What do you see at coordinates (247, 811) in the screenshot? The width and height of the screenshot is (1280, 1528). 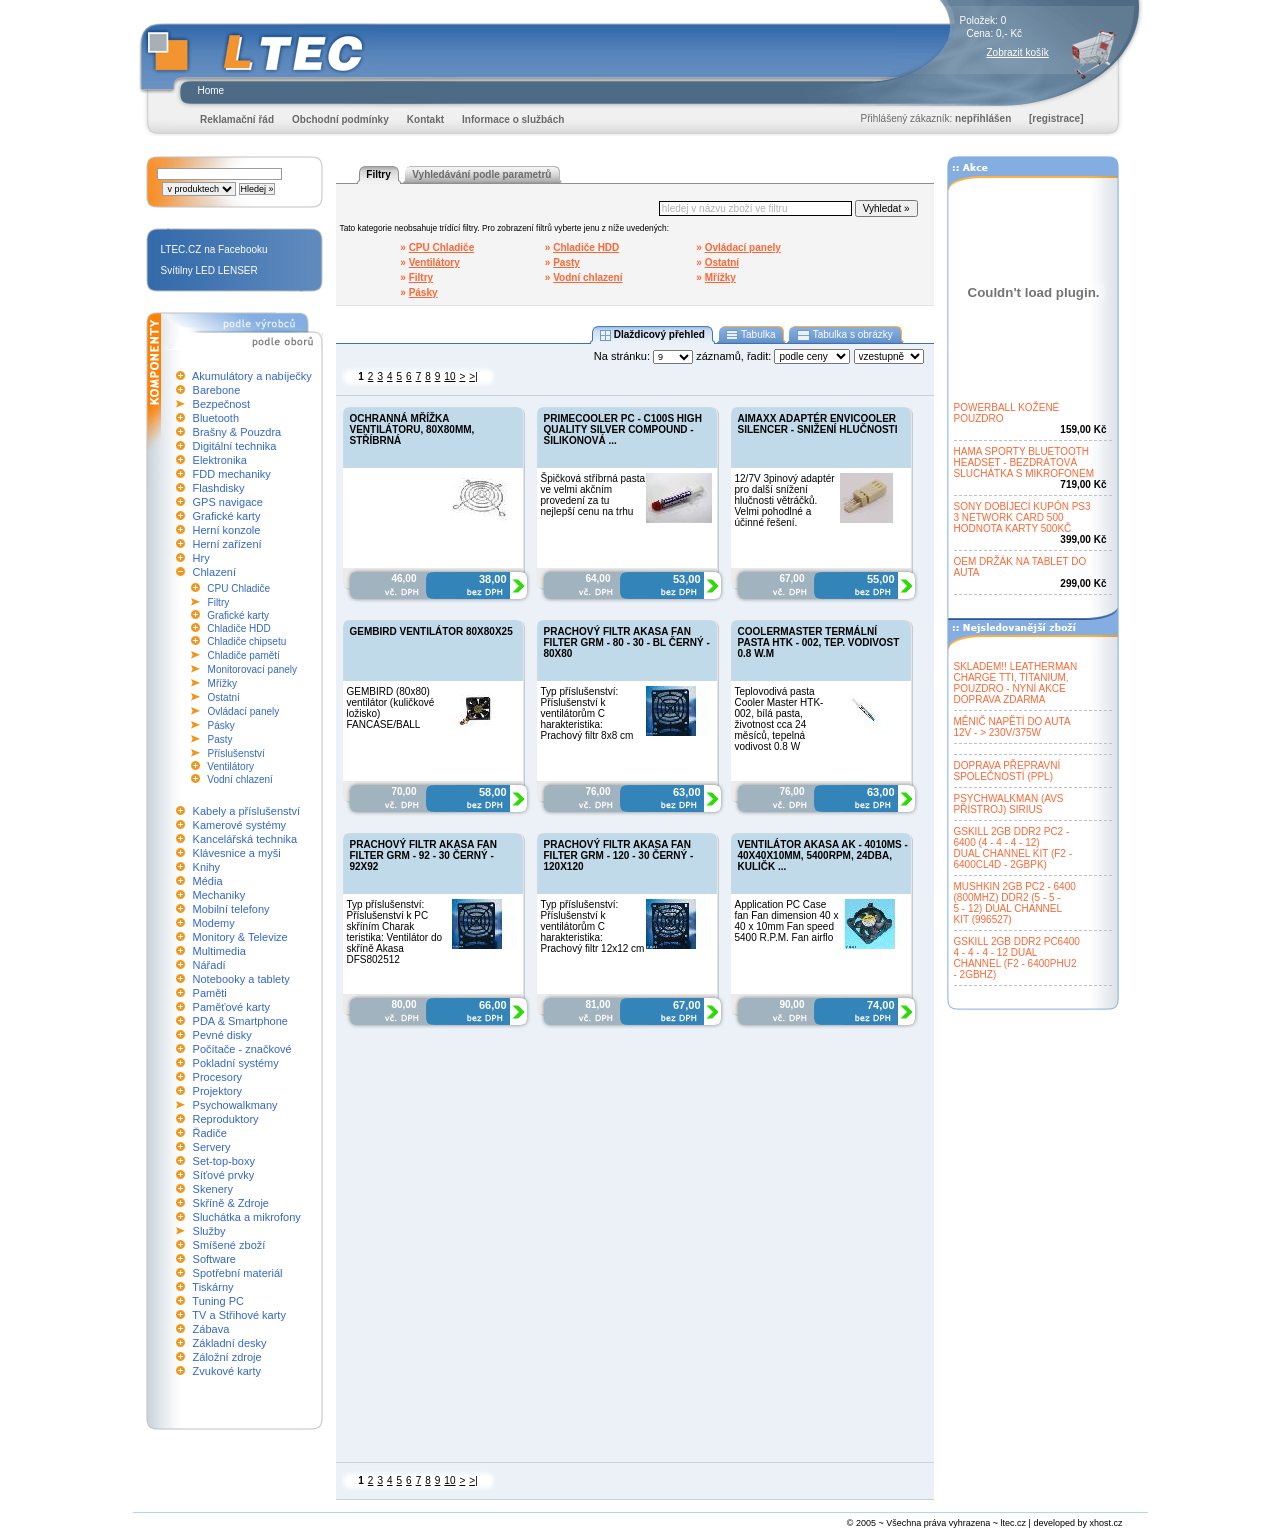 I see `Kabely a příslušenství` at bounding box center [247, 811].